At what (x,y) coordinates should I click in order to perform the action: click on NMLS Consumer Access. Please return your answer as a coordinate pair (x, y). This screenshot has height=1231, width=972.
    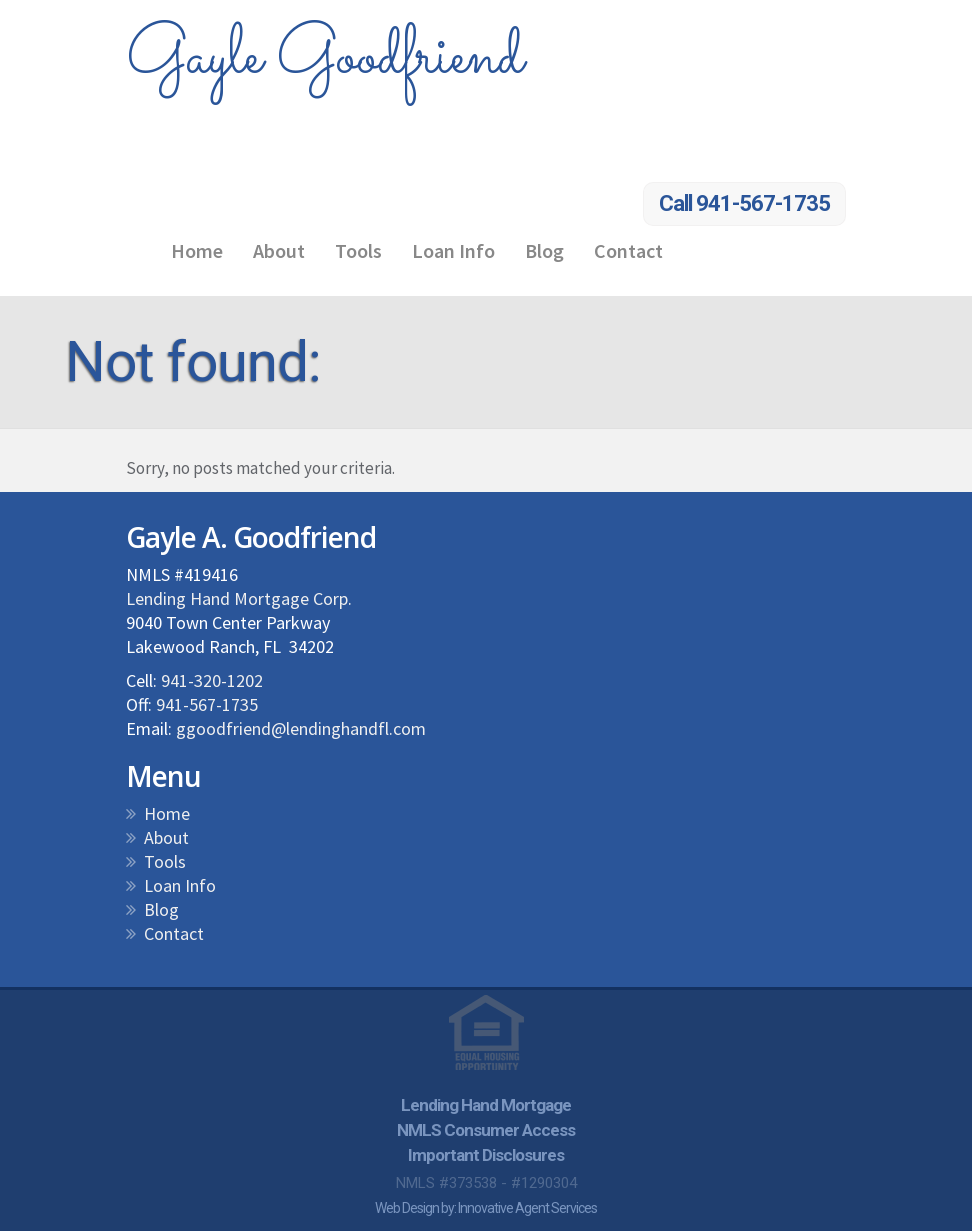
    Looking at the image, I should click on (486, 1130).